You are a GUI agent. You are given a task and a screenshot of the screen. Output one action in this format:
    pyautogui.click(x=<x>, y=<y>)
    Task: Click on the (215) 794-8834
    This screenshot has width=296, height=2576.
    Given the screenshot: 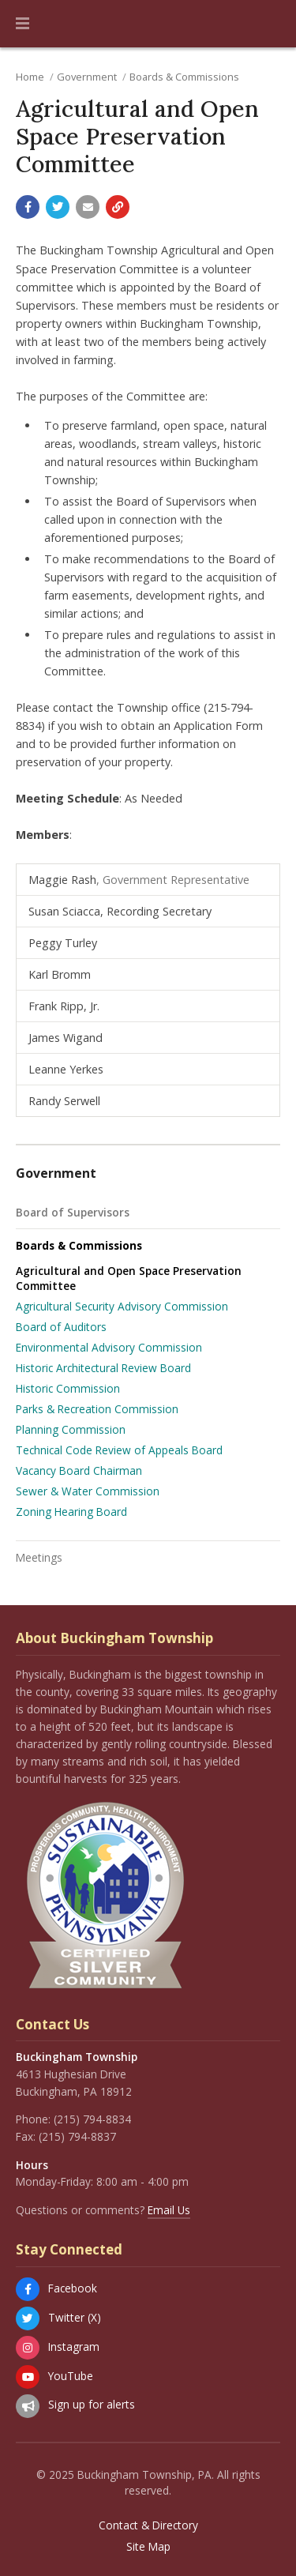 What is the action you would take?
    pyautogui.click(x=92, y=2119)
    